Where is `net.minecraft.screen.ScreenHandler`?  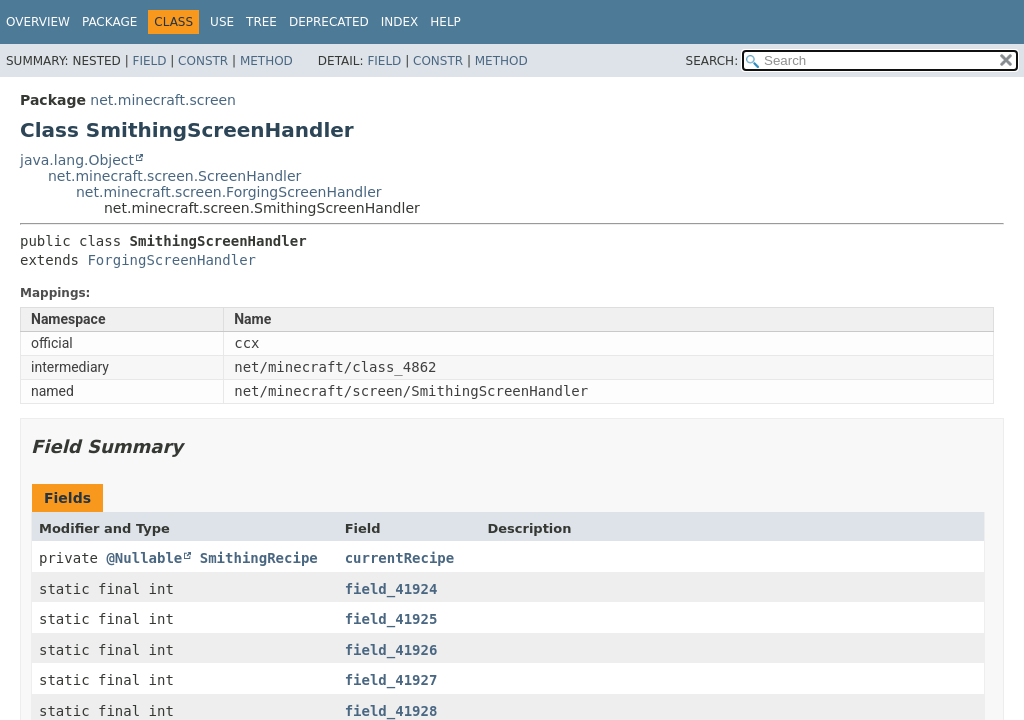
net.minecraft.screen.ScreenHandler is located at coordinates (174, 176).